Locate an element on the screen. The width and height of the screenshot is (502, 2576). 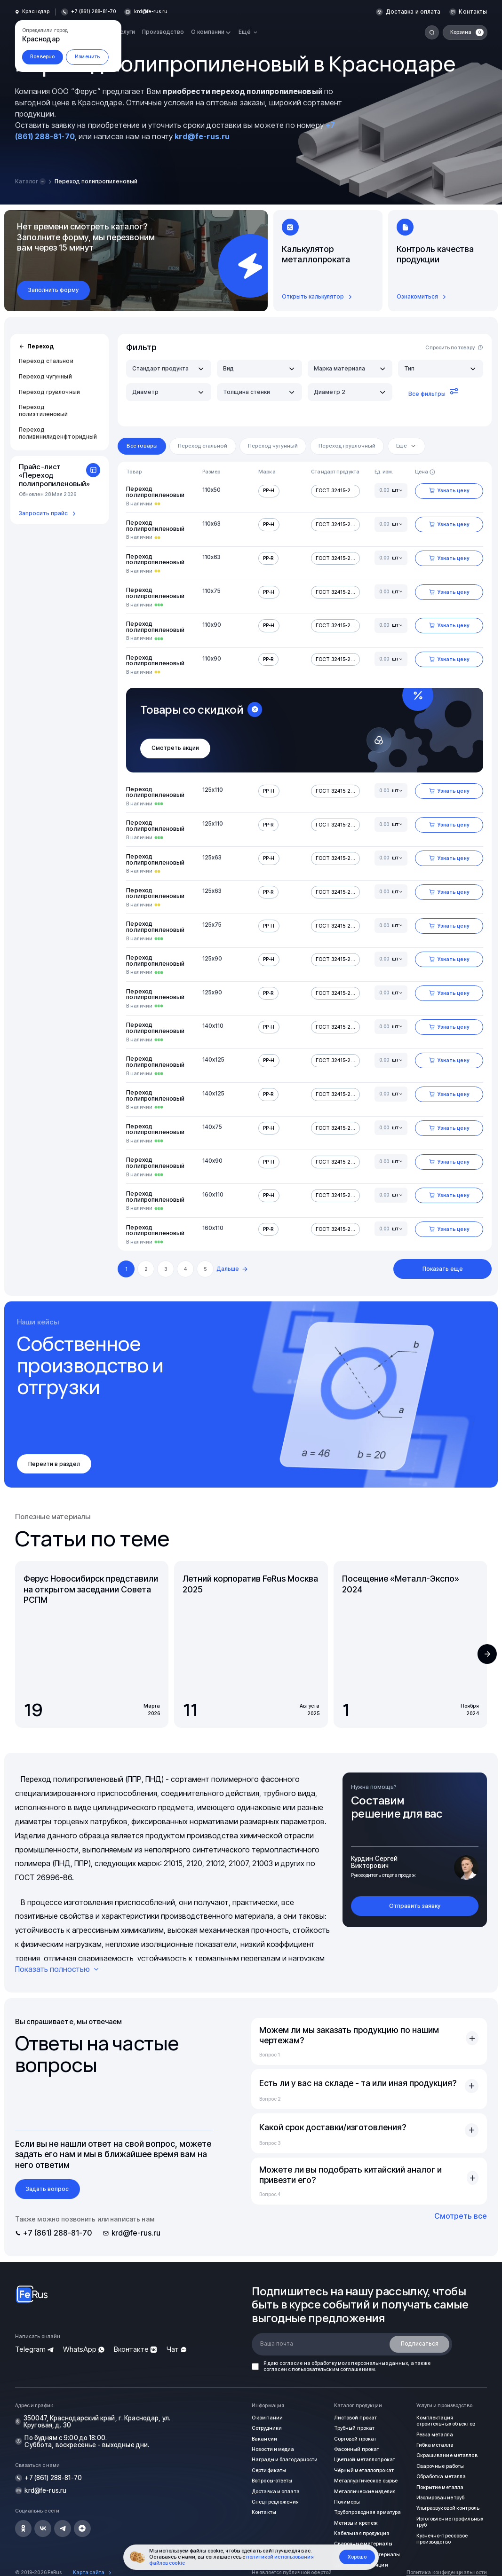
Сортовой прокат is located at coordinates (354, 2438).